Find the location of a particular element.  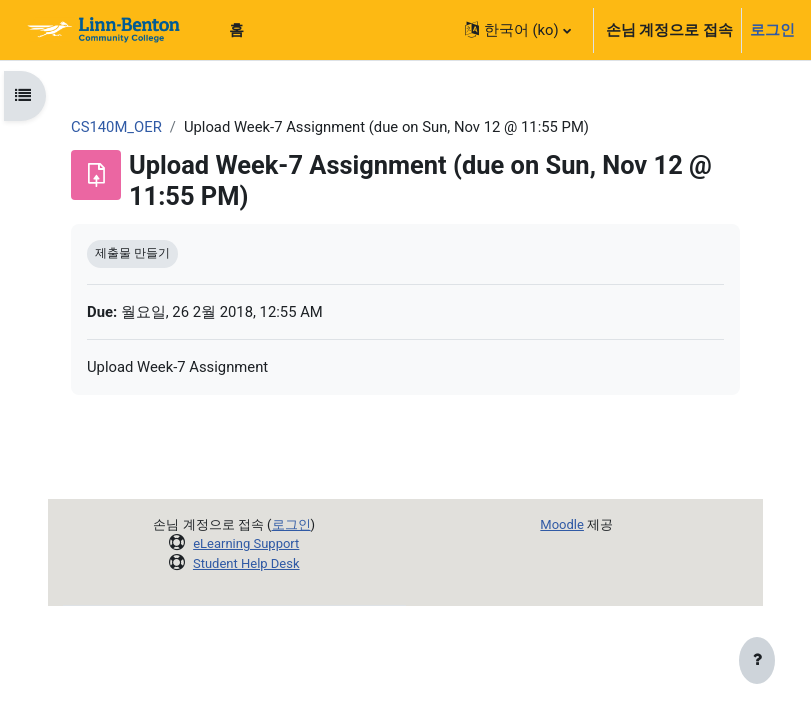

[Show footer] is located at coordinates (757, 662).